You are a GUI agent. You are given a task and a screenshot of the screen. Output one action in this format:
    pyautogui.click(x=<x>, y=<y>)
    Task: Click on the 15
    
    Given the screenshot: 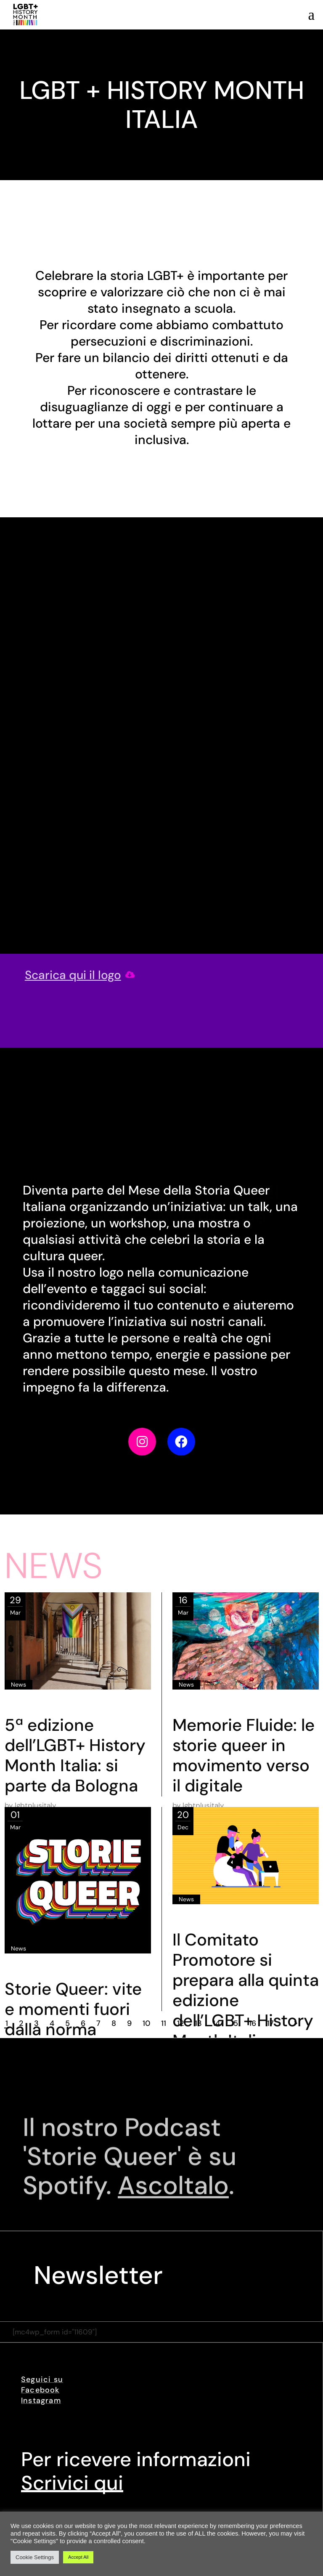 What is the action you would take?
    pyautogui.click(x=234, y=2023)
    